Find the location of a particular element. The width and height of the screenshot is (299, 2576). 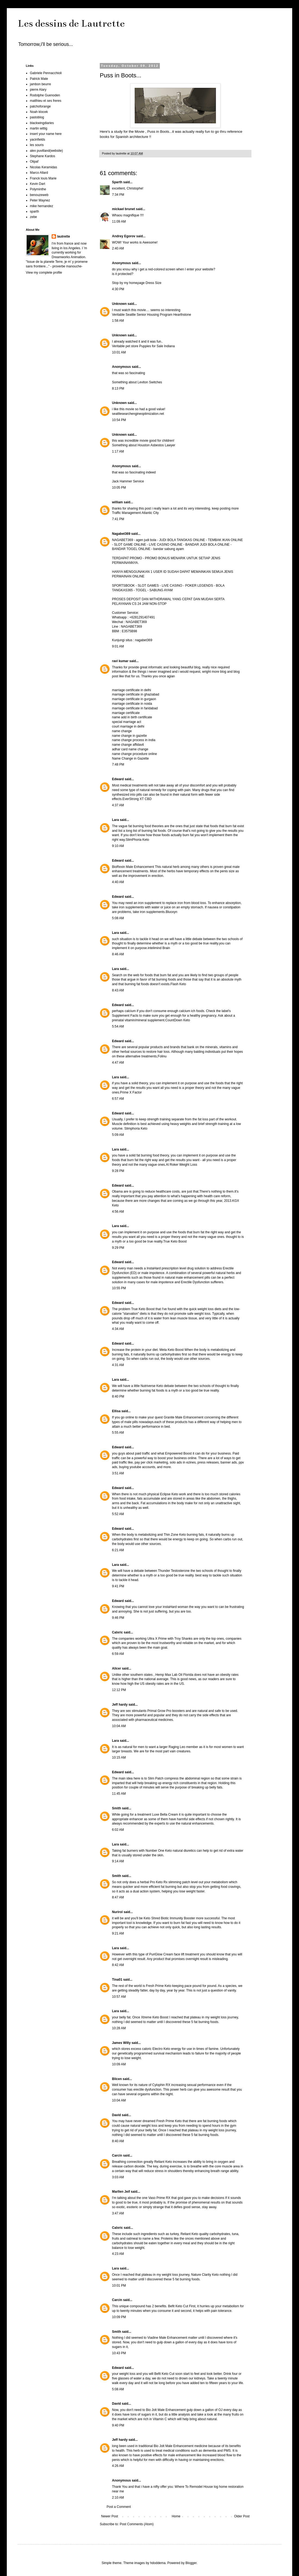

View my complete profile is located at coordinates (44, 272).